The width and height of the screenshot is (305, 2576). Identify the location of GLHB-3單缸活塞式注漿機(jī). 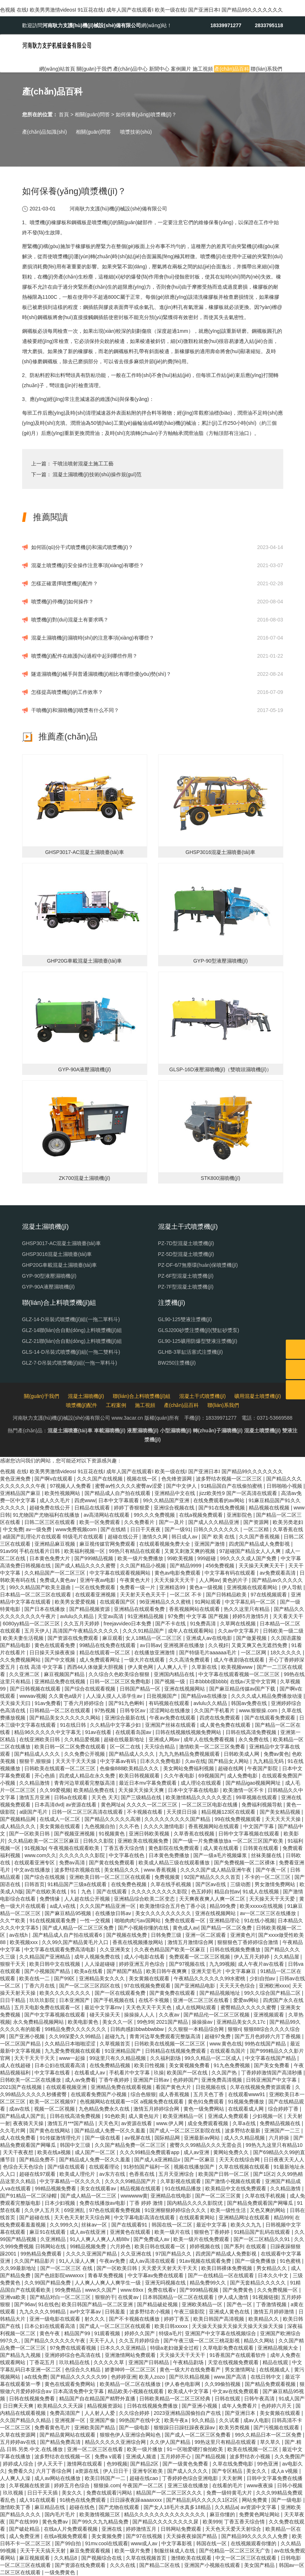
(190, 1352).